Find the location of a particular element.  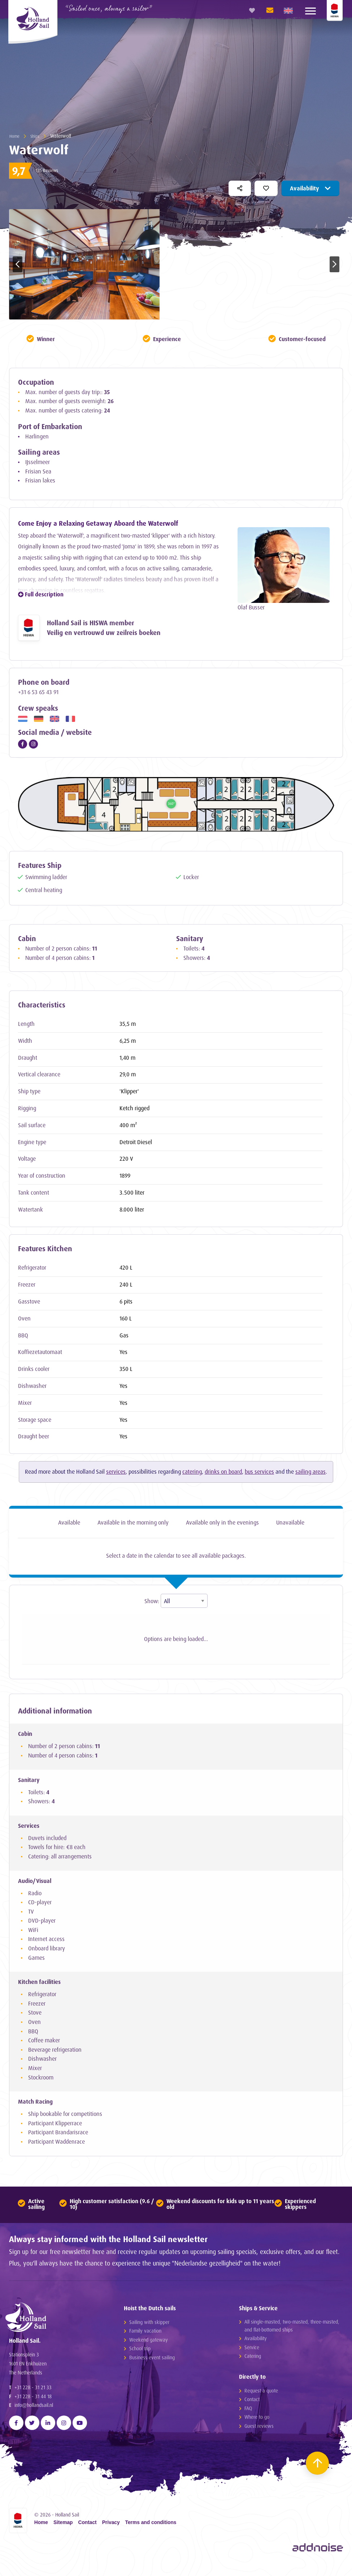

Home is located at coordinates (15, 136).